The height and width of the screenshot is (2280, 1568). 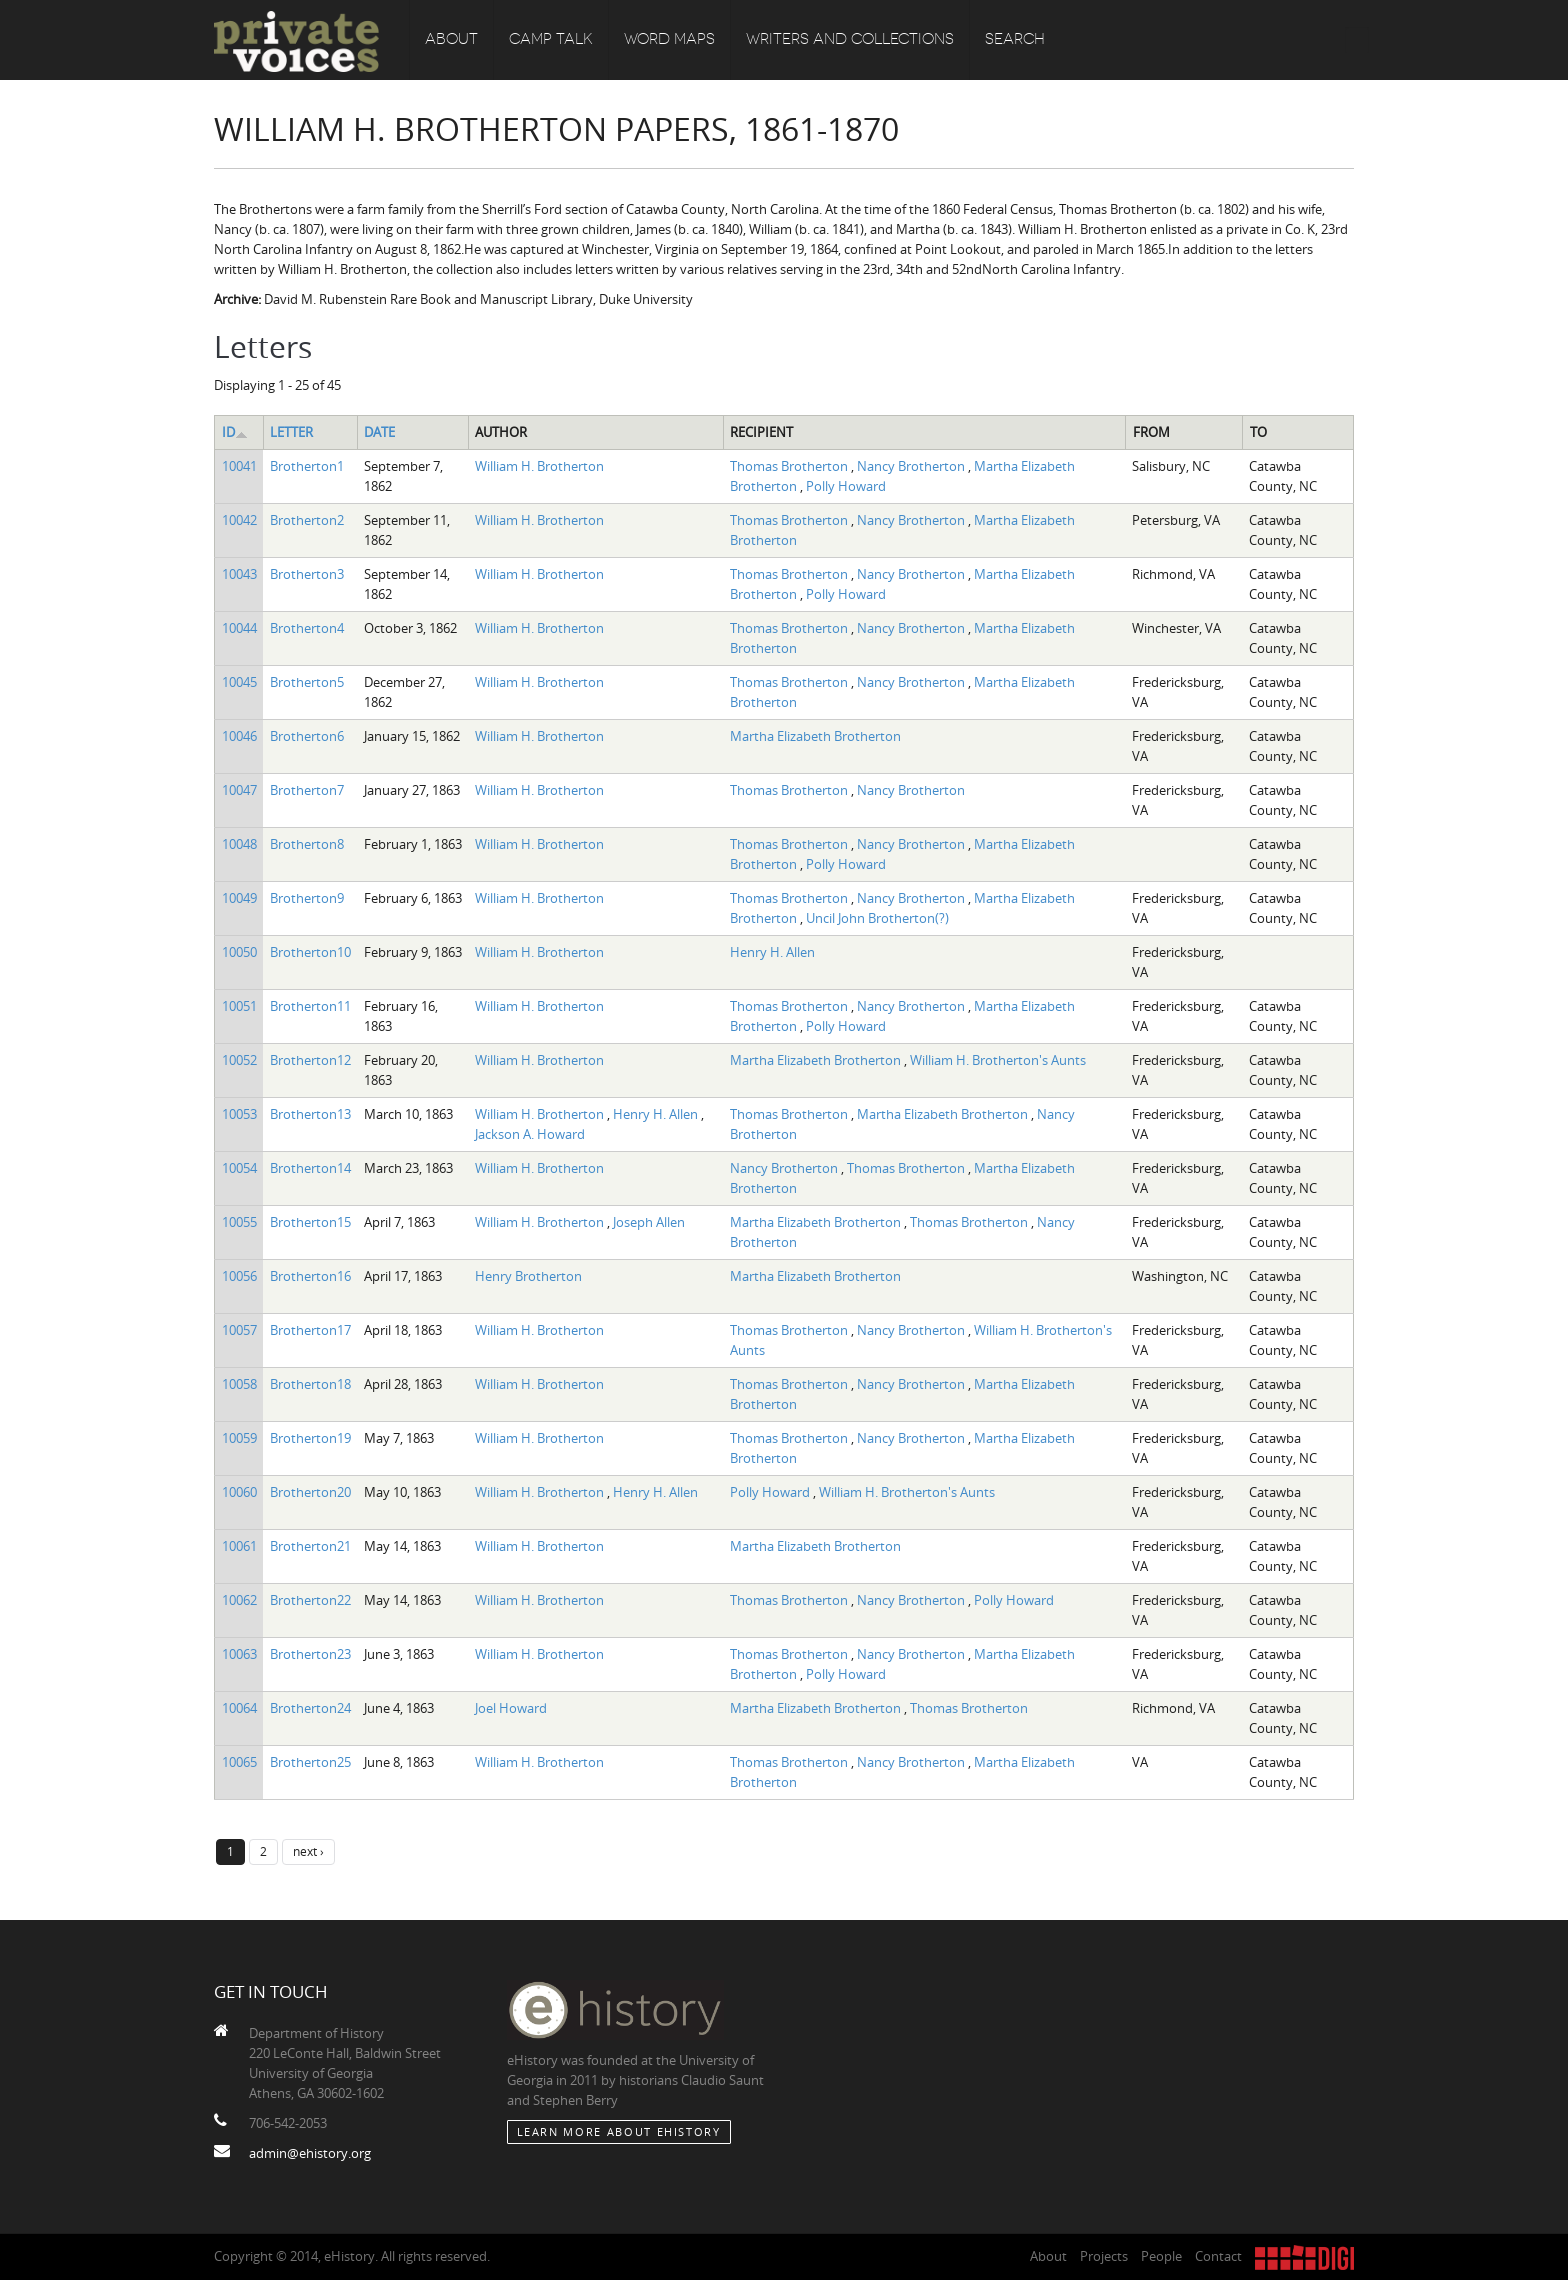 What do you see at coordinates (307, 898) in the screenshot?
I see `Brotherton9` at bounding box center [307, 898].